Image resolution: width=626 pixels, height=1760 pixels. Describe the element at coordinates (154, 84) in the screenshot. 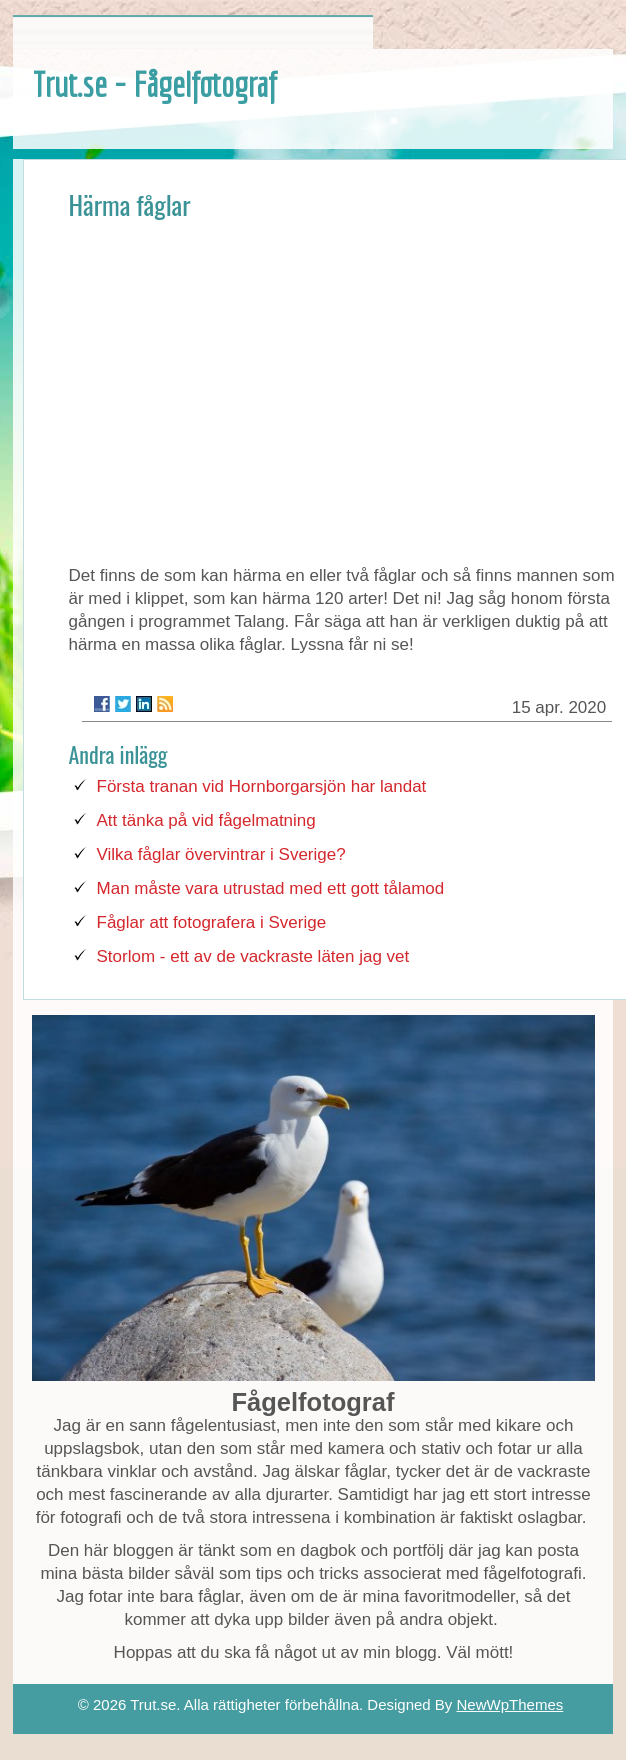

I see `Trut.se - Fågelfotograf` at that location.